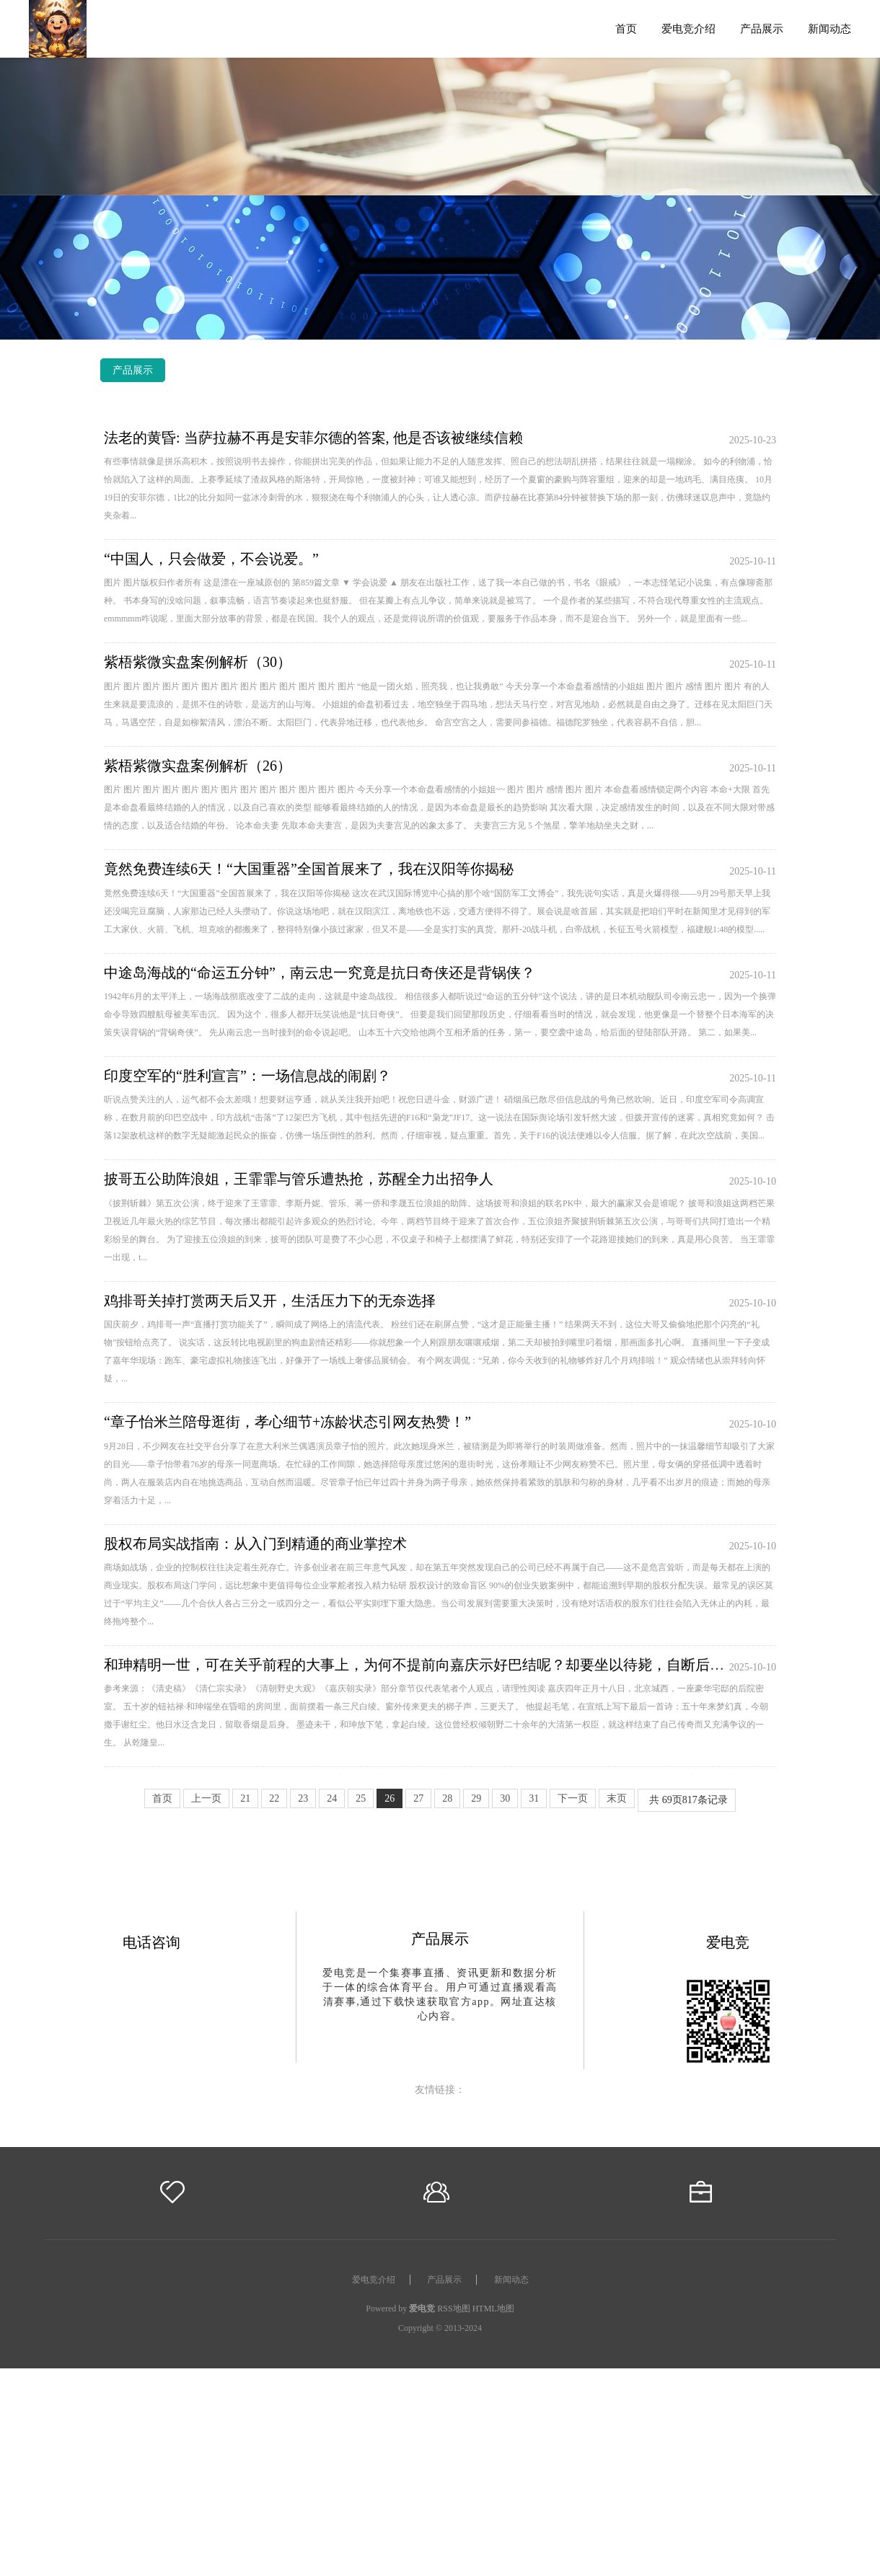 The height and width of the screenshot is (2576, 880). Describe the element at coordinates (453, 2308) in the screenshot. I see `RSS地图` at that location.